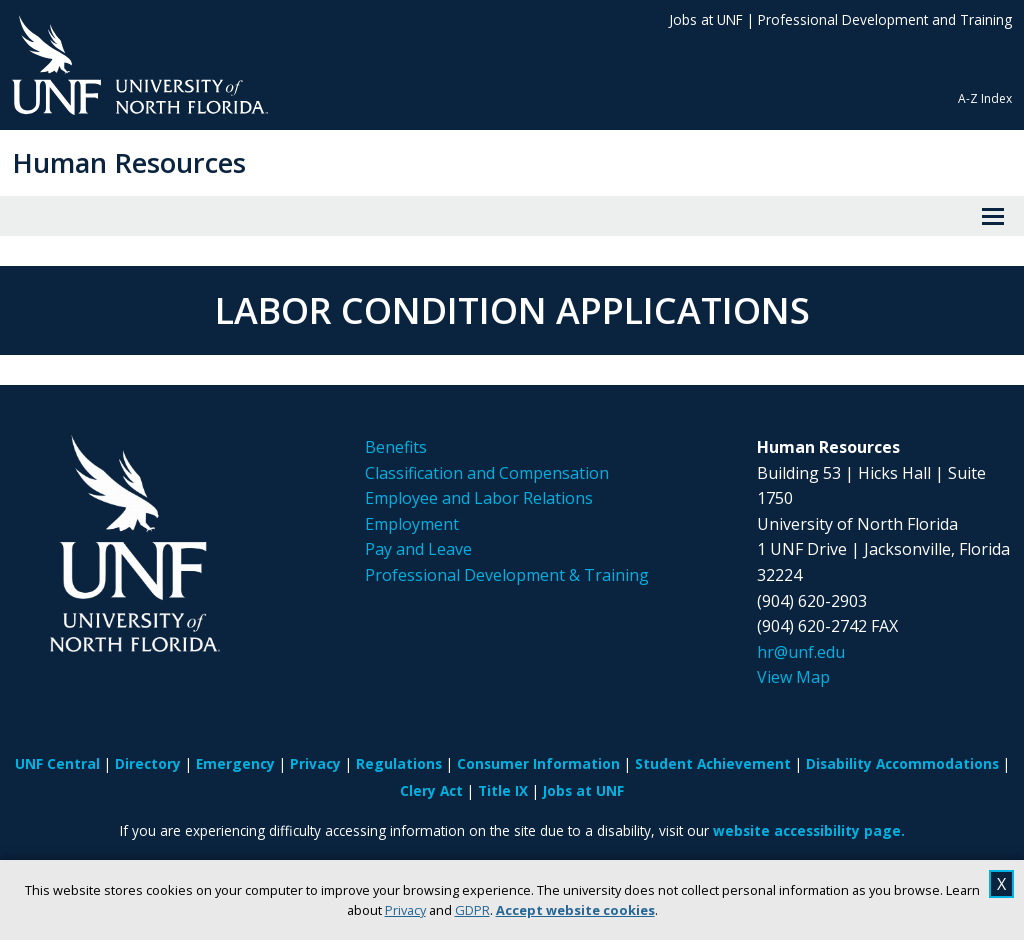 The width and height of the screenshot is (1024, 940). What do you see at coordinates (487, 473) in the screenshot?
I see `Classification and Compensation` at bounding box center [487, 473].